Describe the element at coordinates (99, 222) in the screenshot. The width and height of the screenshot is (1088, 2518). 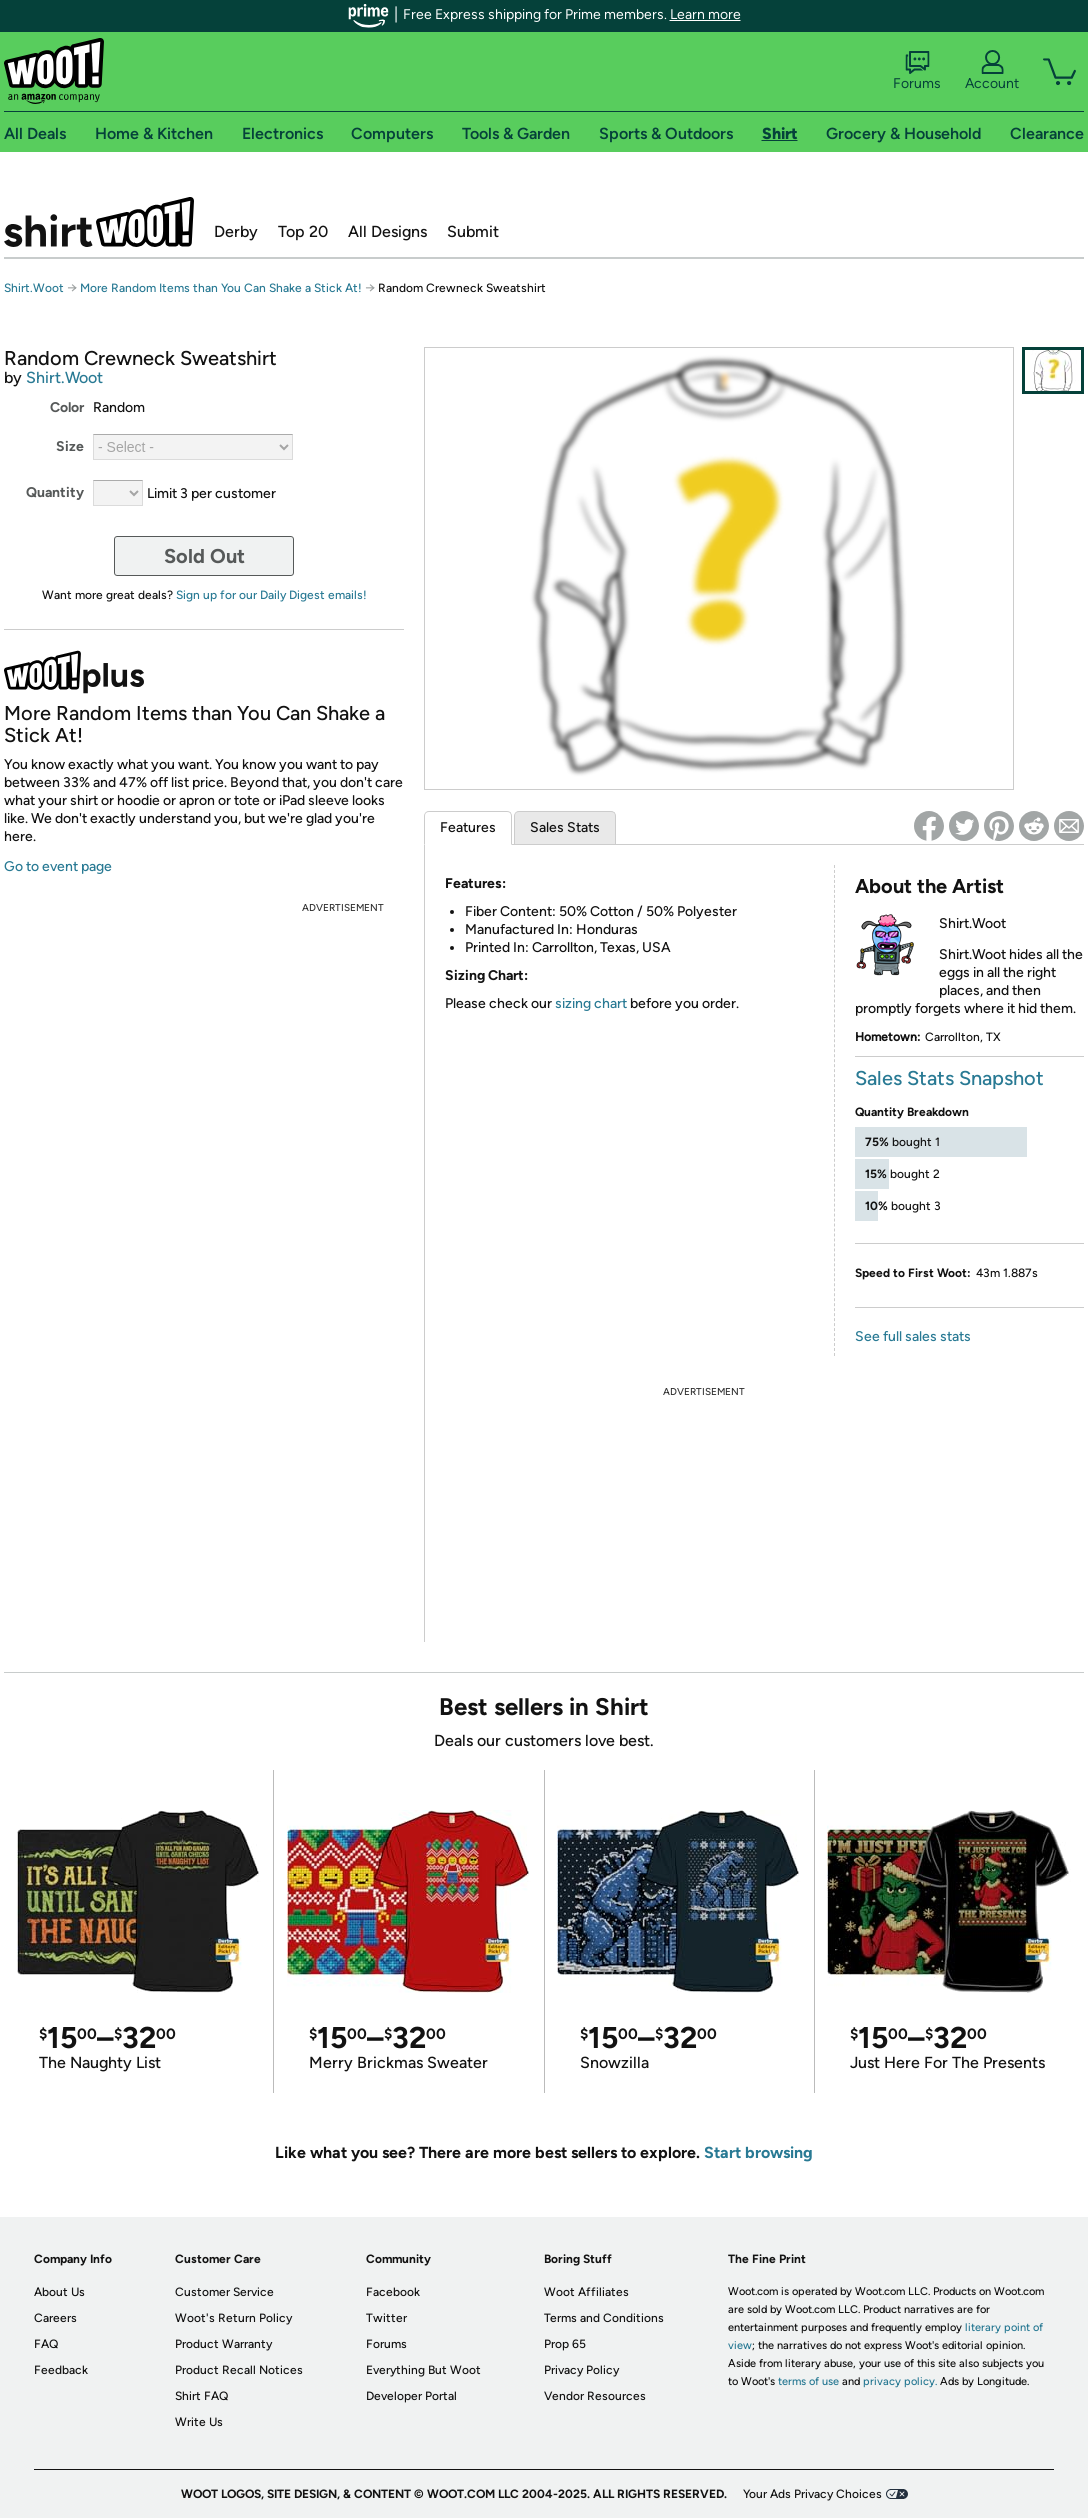
I see `Shirt.Woot` at that location.